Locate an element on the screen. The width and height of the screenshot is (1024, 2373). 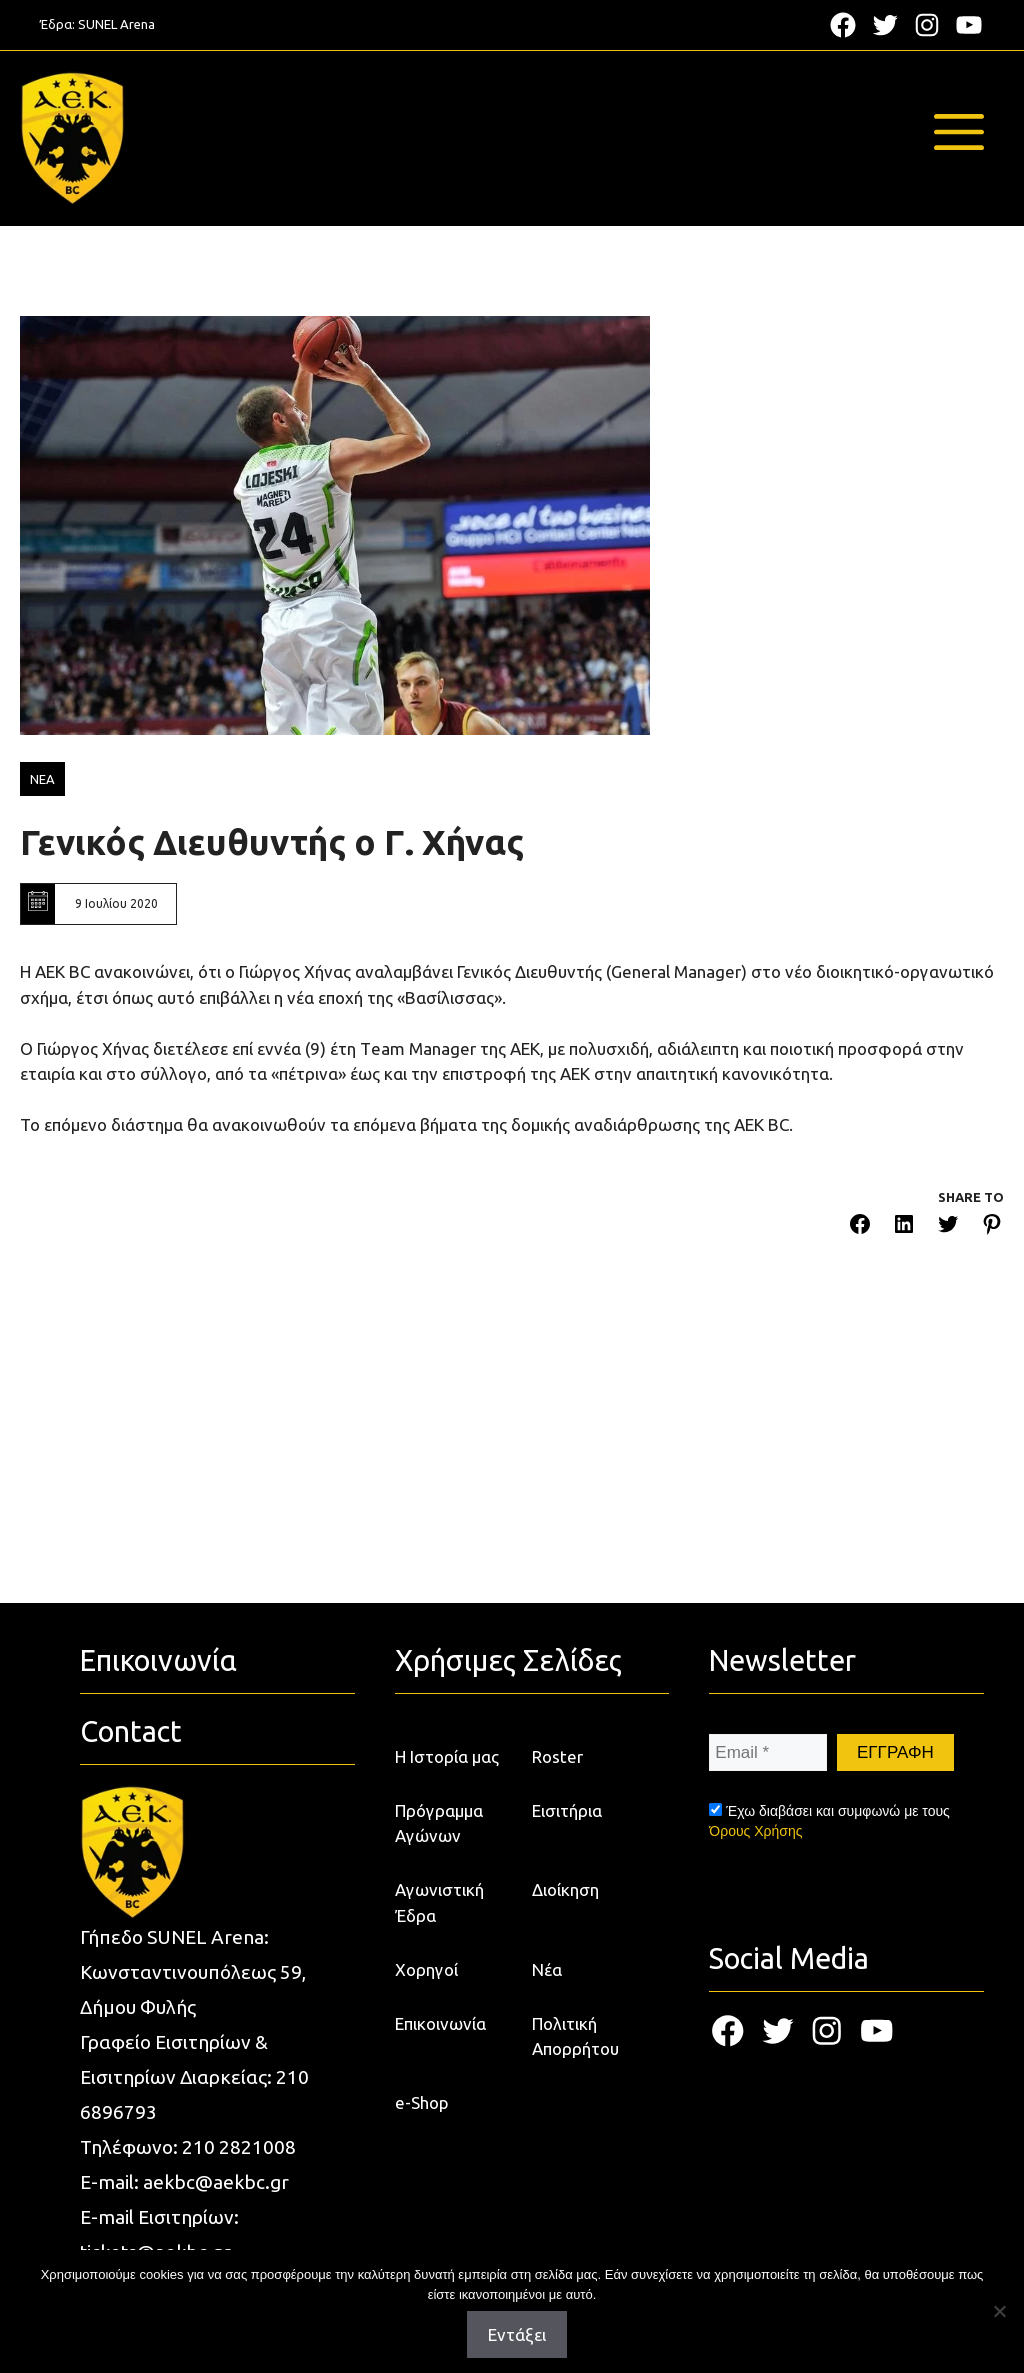
Η Ιστορία μας is located at coordinates (447, 1756).